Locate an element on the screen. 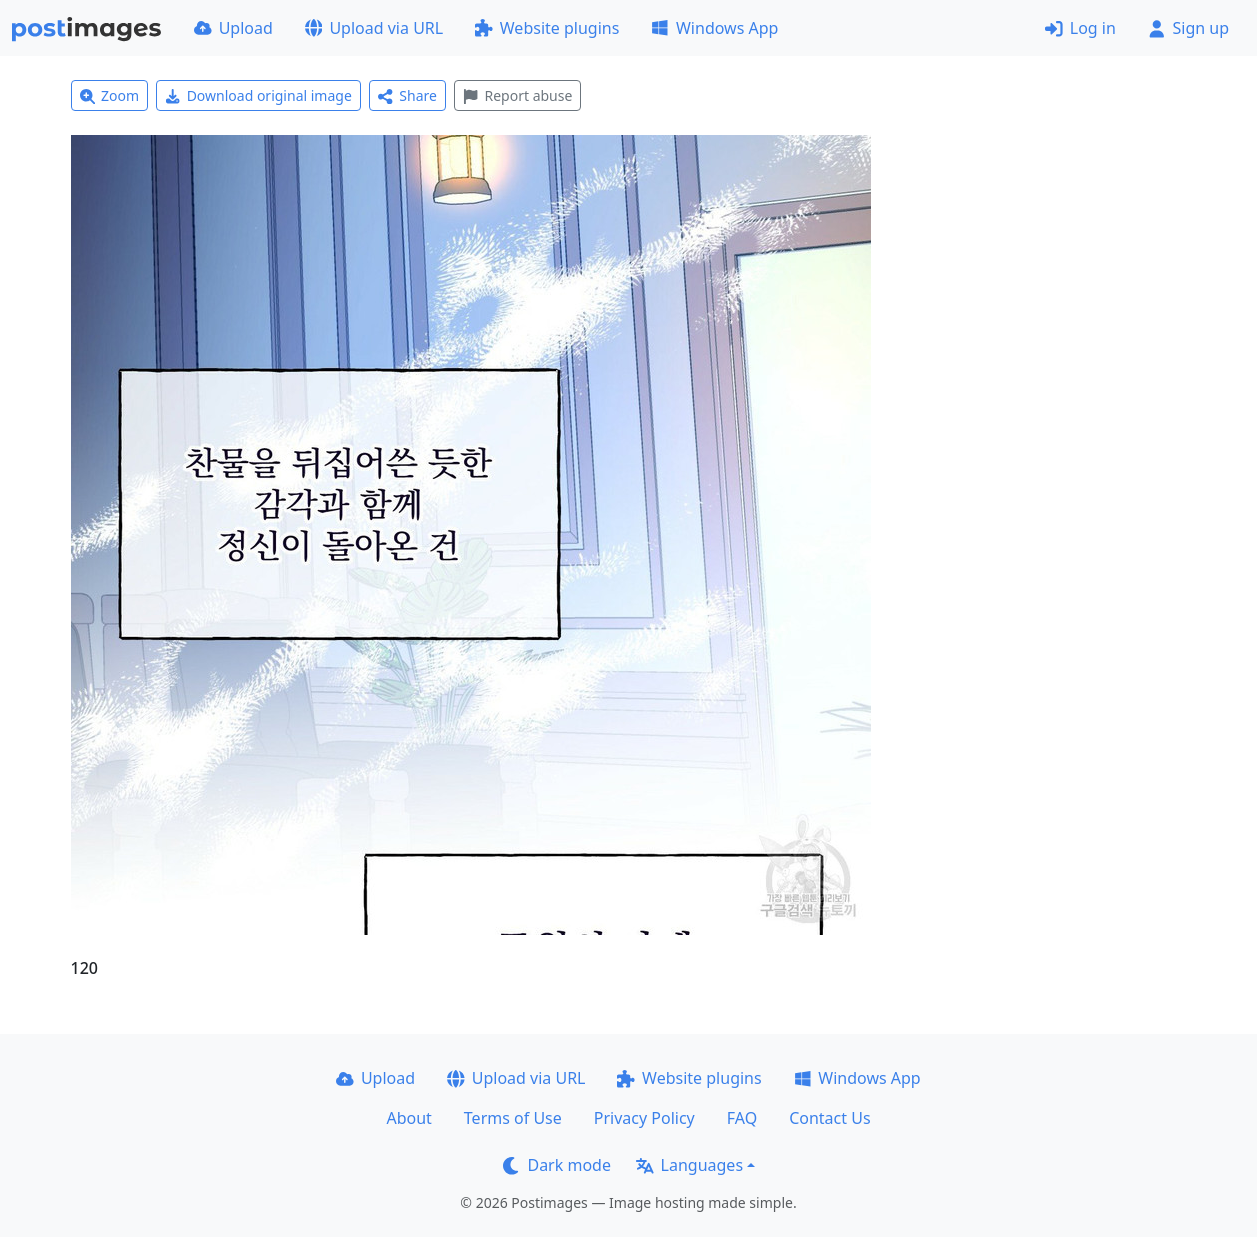 The width and height of the screenshot is (1257, 1237). Log in is located at coordinates (1080, 28).